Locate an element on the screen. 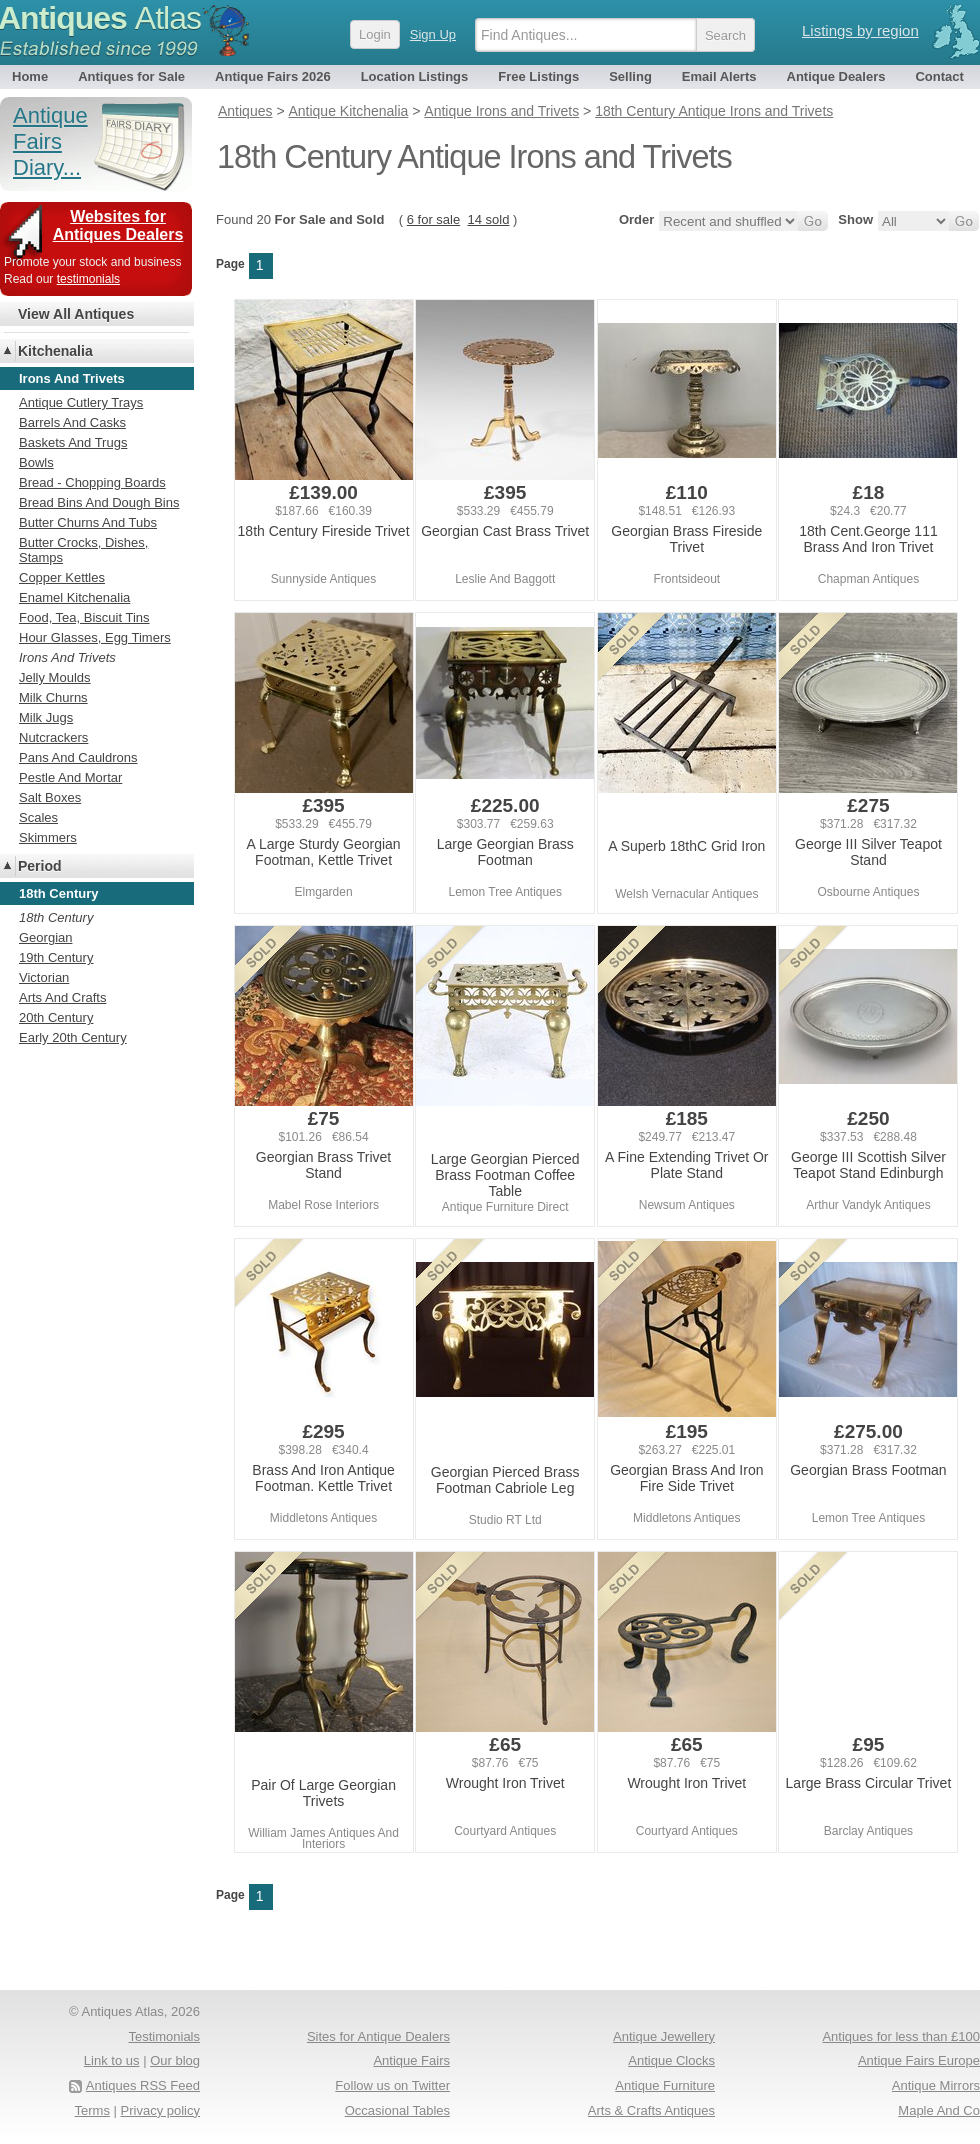 This screenshot has width=980, height=2144. Jelly Moulds is located at coordinates (55, 677).